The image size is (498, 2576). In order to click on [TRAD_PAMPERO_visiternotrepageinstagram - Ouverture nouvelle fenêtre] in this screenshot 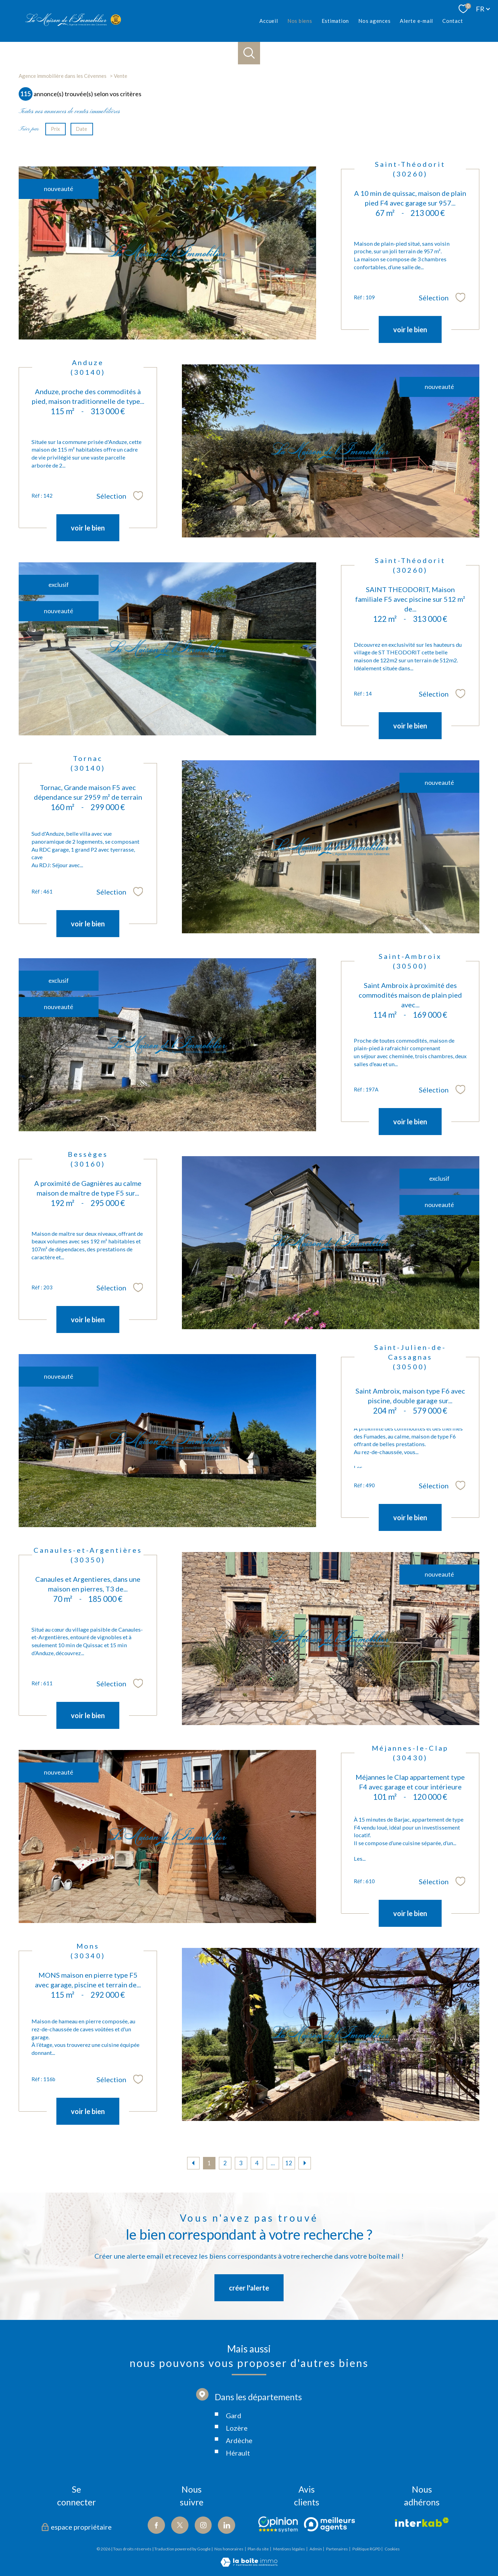, I will do `click(203, 2525)`.